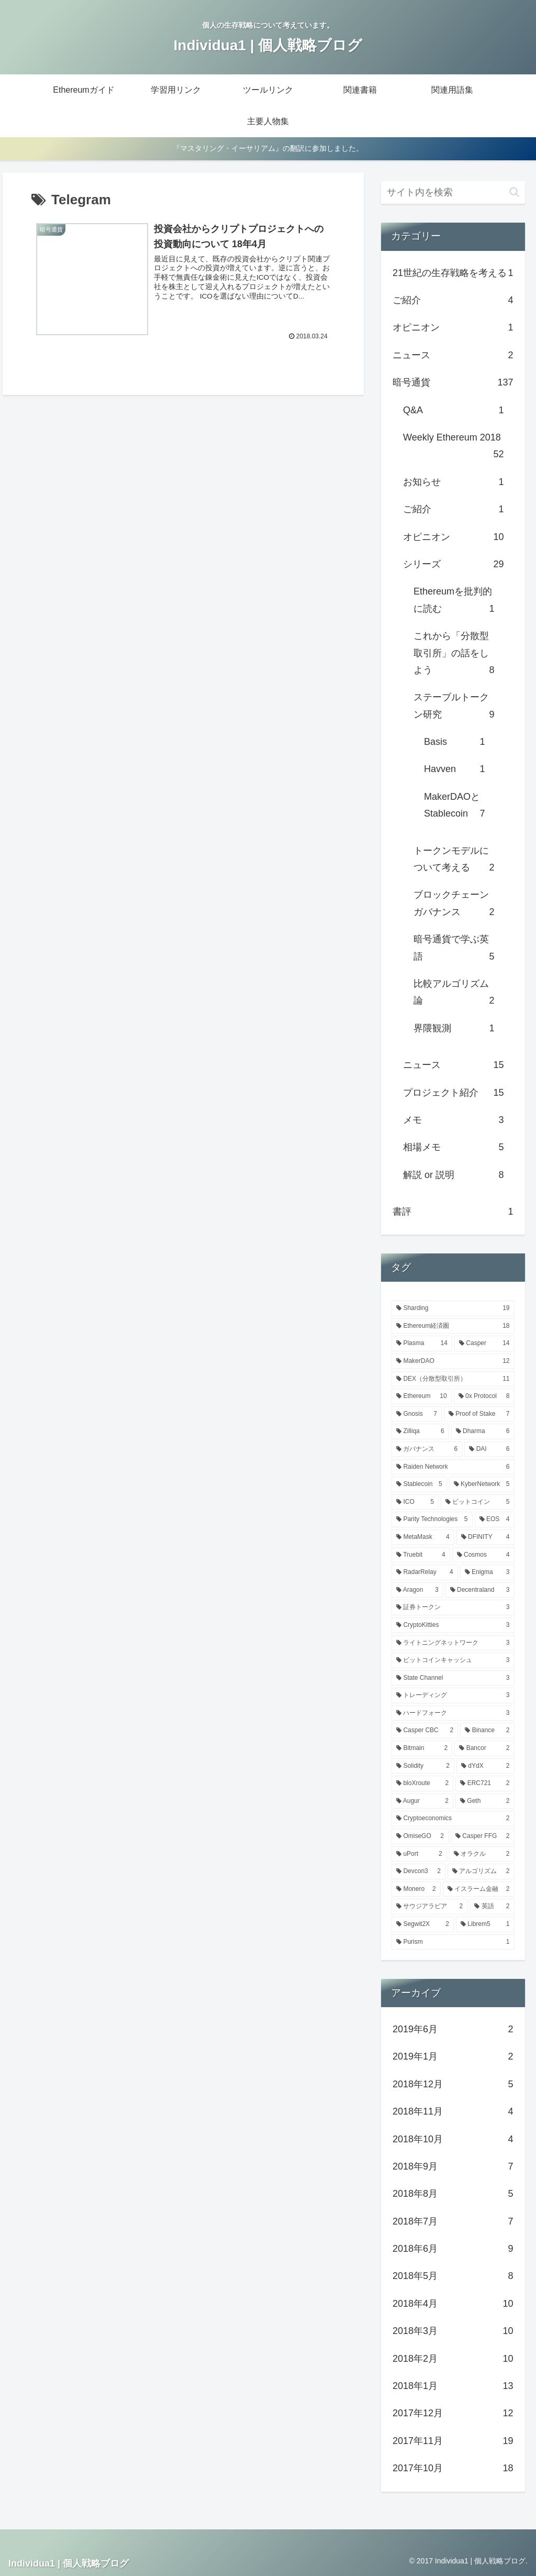 This screenshot has width=536, height=2576. I want to click on [Ethereum (10個の項目)], so click(422, 1396).